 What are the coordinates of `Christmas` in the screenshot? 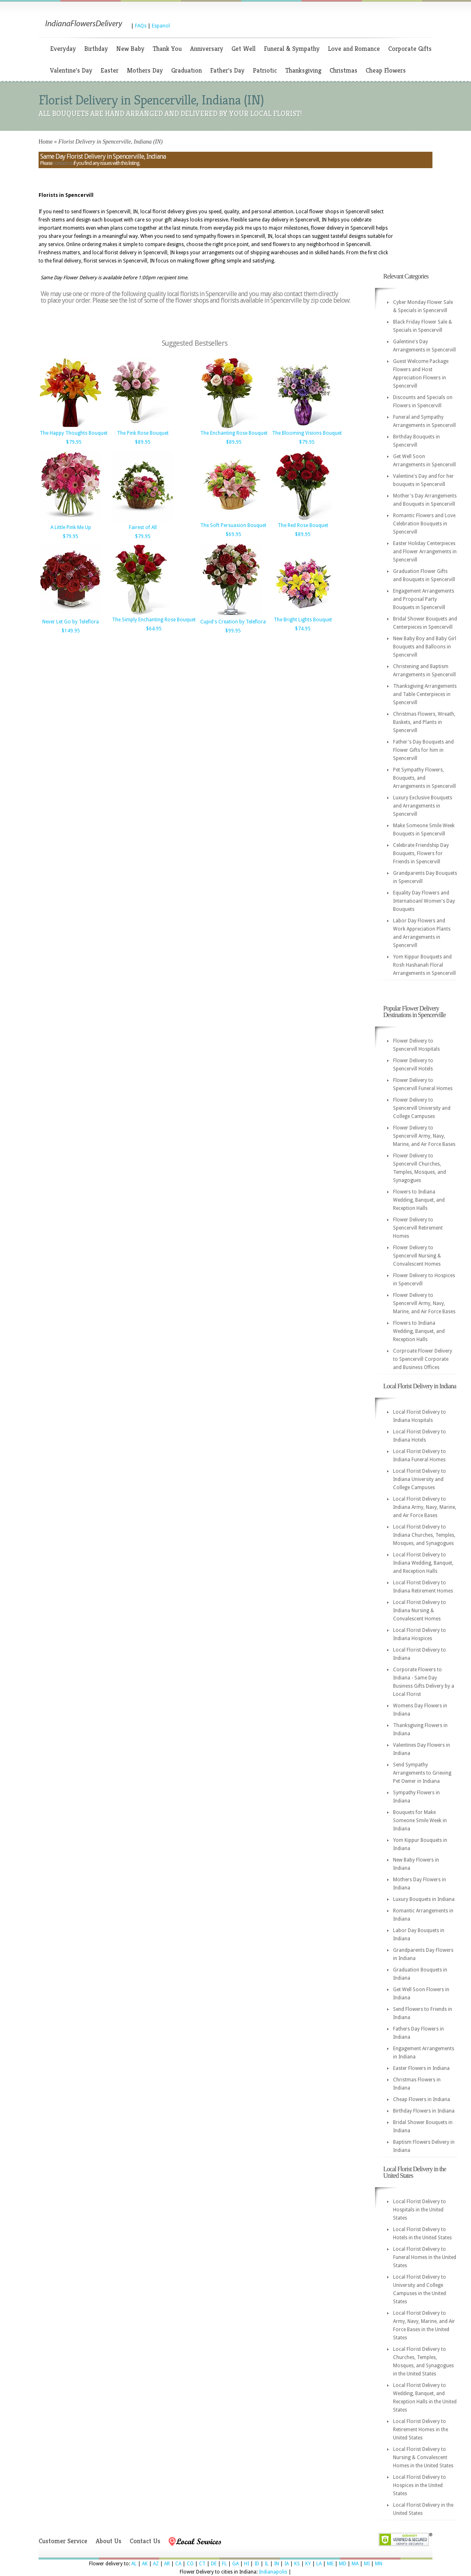 It's located at (343, 70).